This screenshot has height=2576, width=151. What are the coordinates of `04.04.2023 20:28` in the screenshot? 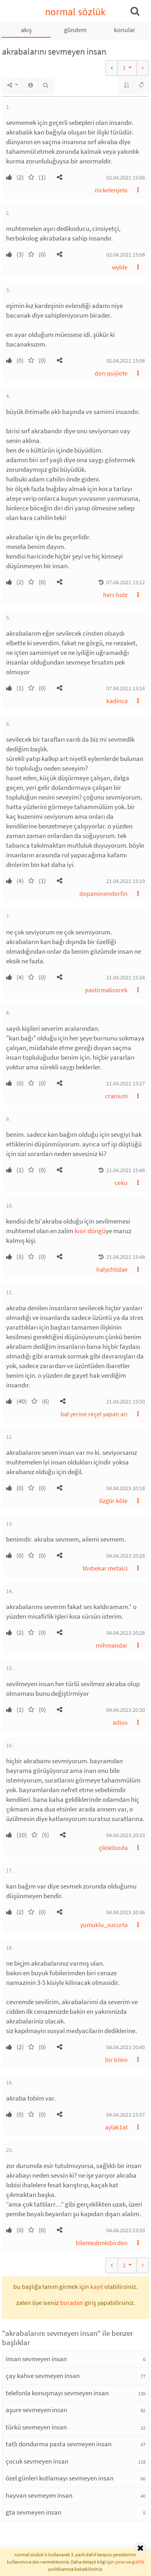 It's located at (125, 1632).